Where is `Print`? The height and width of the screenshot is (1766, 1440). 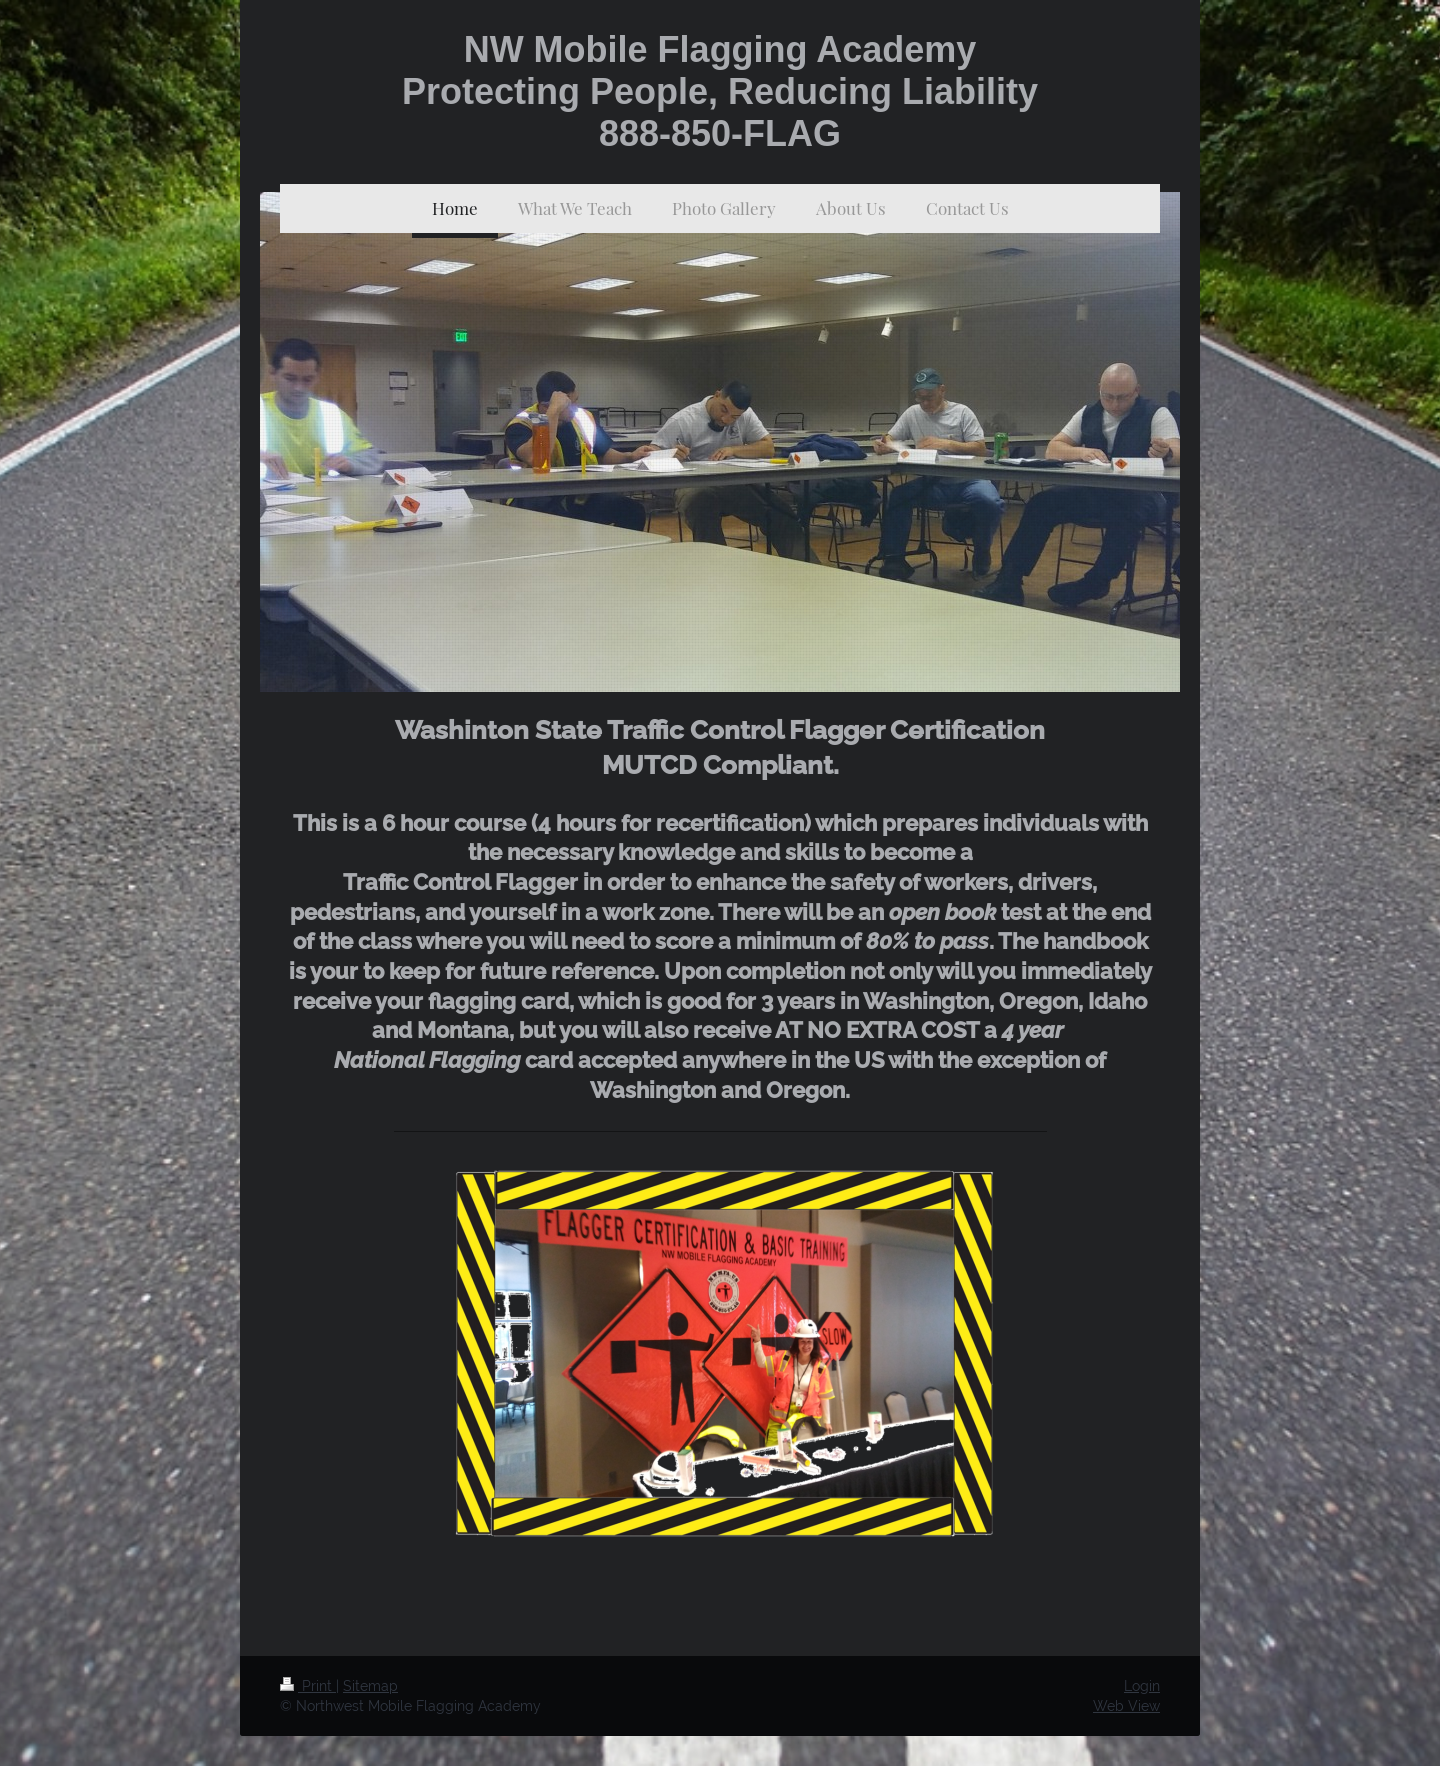 Print is located at coordinates (308, 1686).